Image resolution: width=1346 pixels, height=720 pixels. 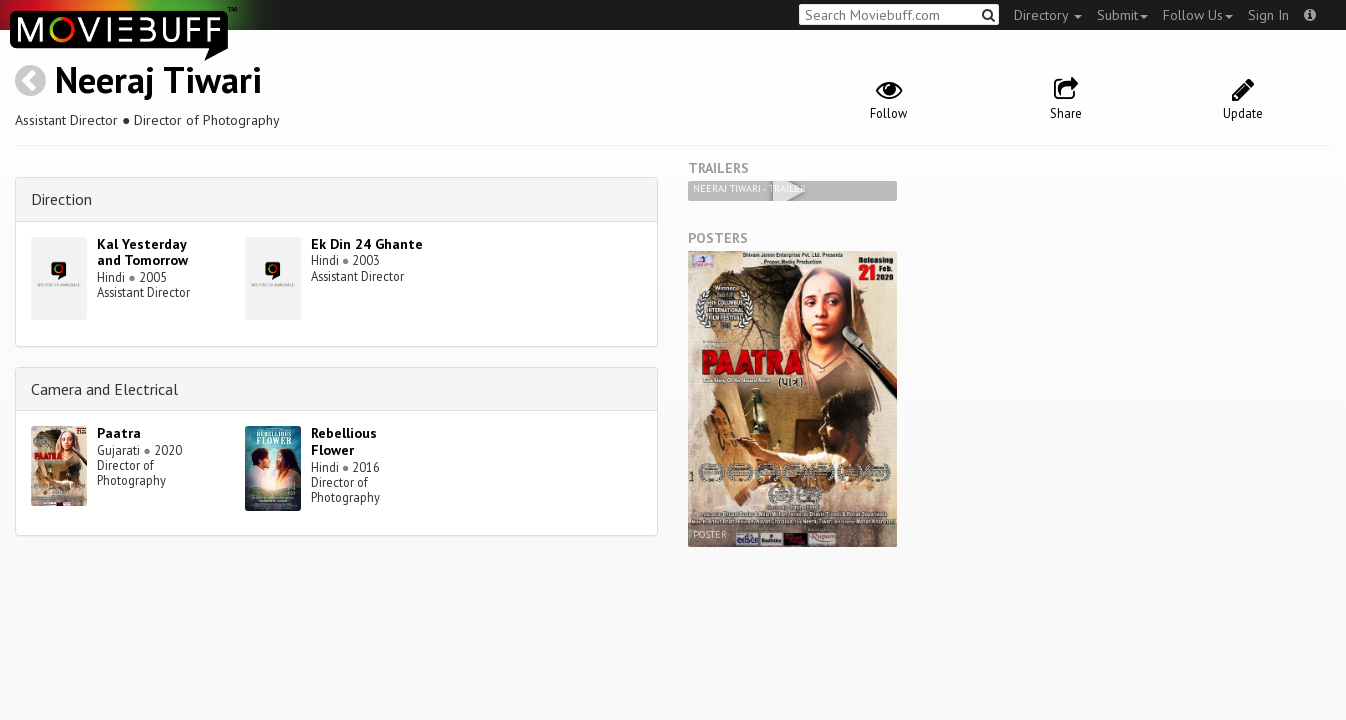 I want to click on Submit, so click(x=1122, y=15).